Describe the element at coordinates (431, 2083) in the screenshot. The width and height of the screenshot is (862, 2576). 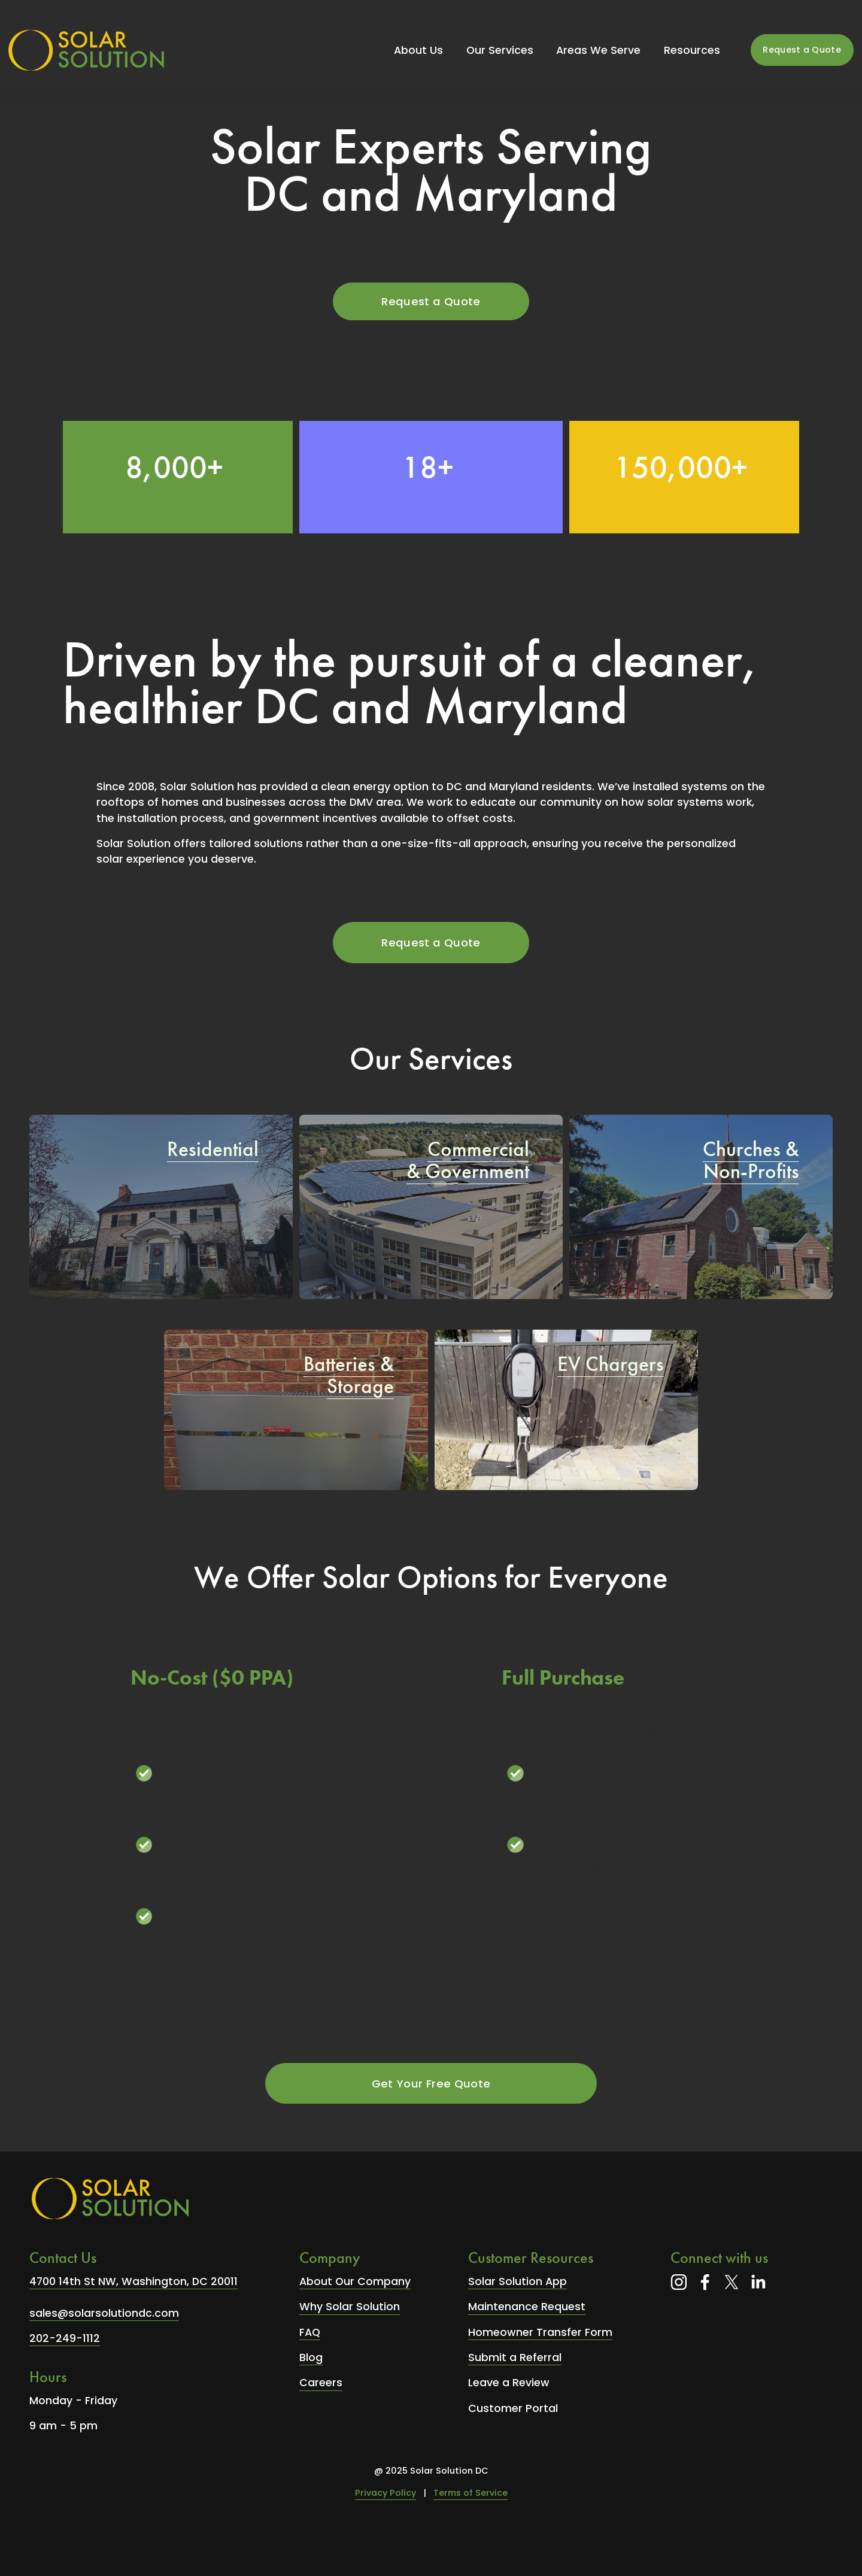
I see `Get Your Free Quote` at that location.